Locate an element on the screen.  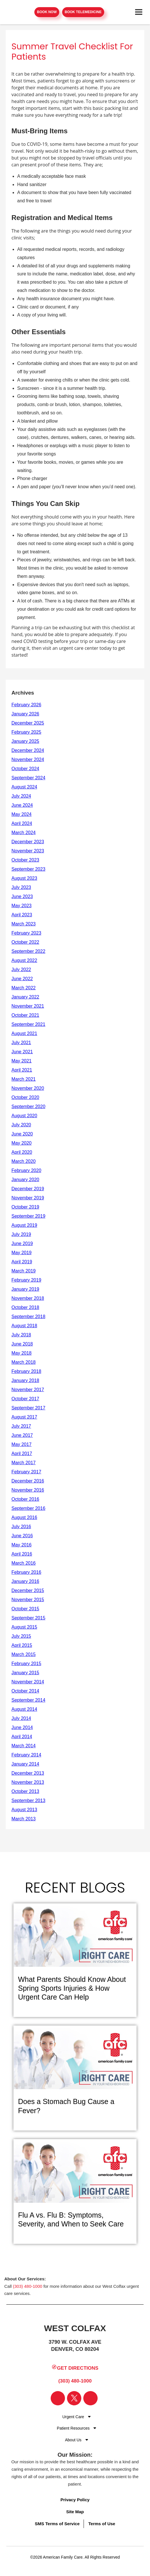
June 2021 is located at coordinates (22, 1051).